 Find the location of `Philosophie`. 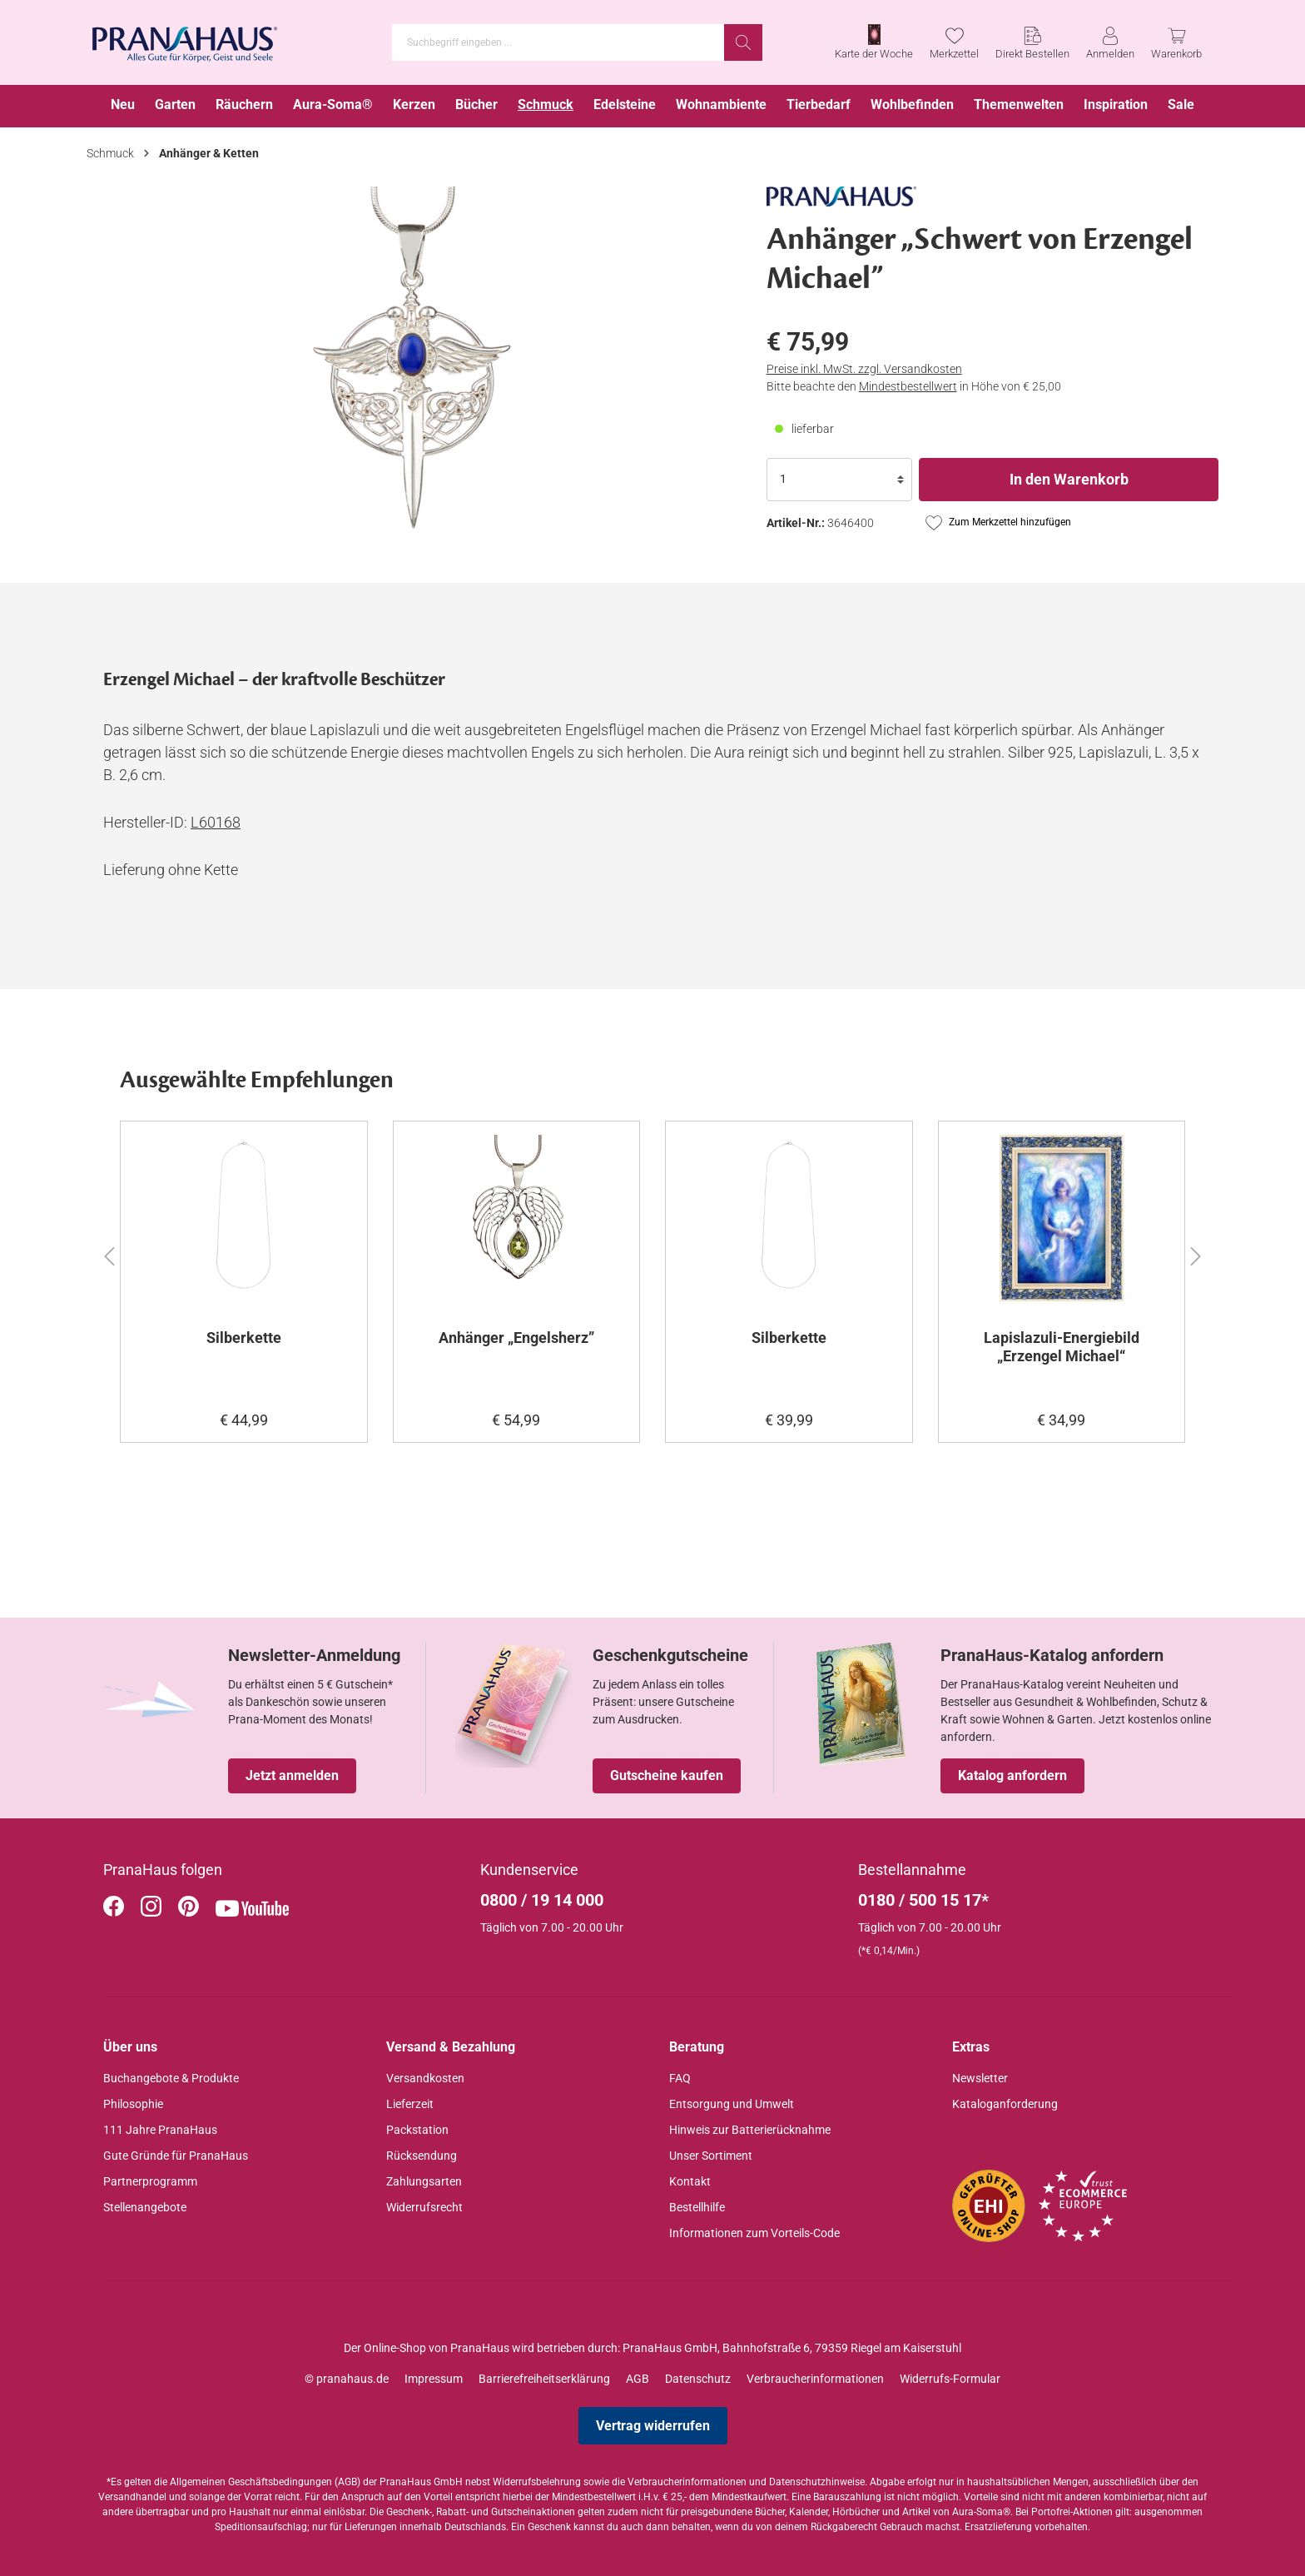

Philosophie is located at coordinates (133, 2104).